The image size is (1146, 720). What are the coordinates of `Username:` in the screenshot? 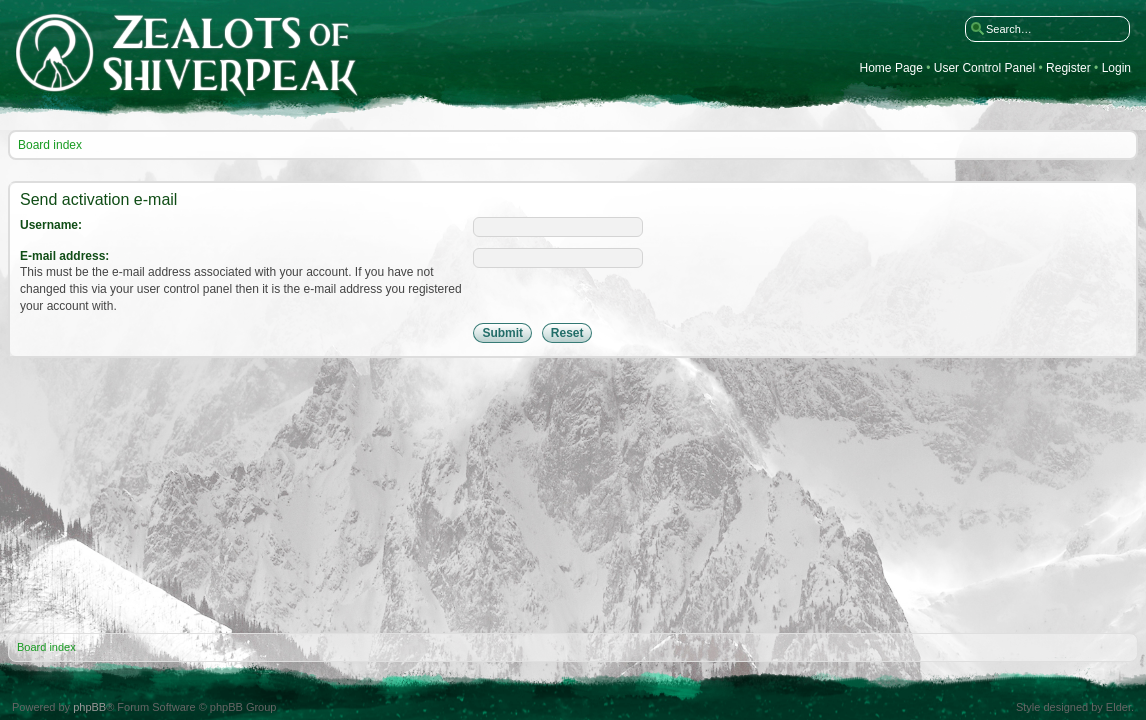 It's located at (51, 225).